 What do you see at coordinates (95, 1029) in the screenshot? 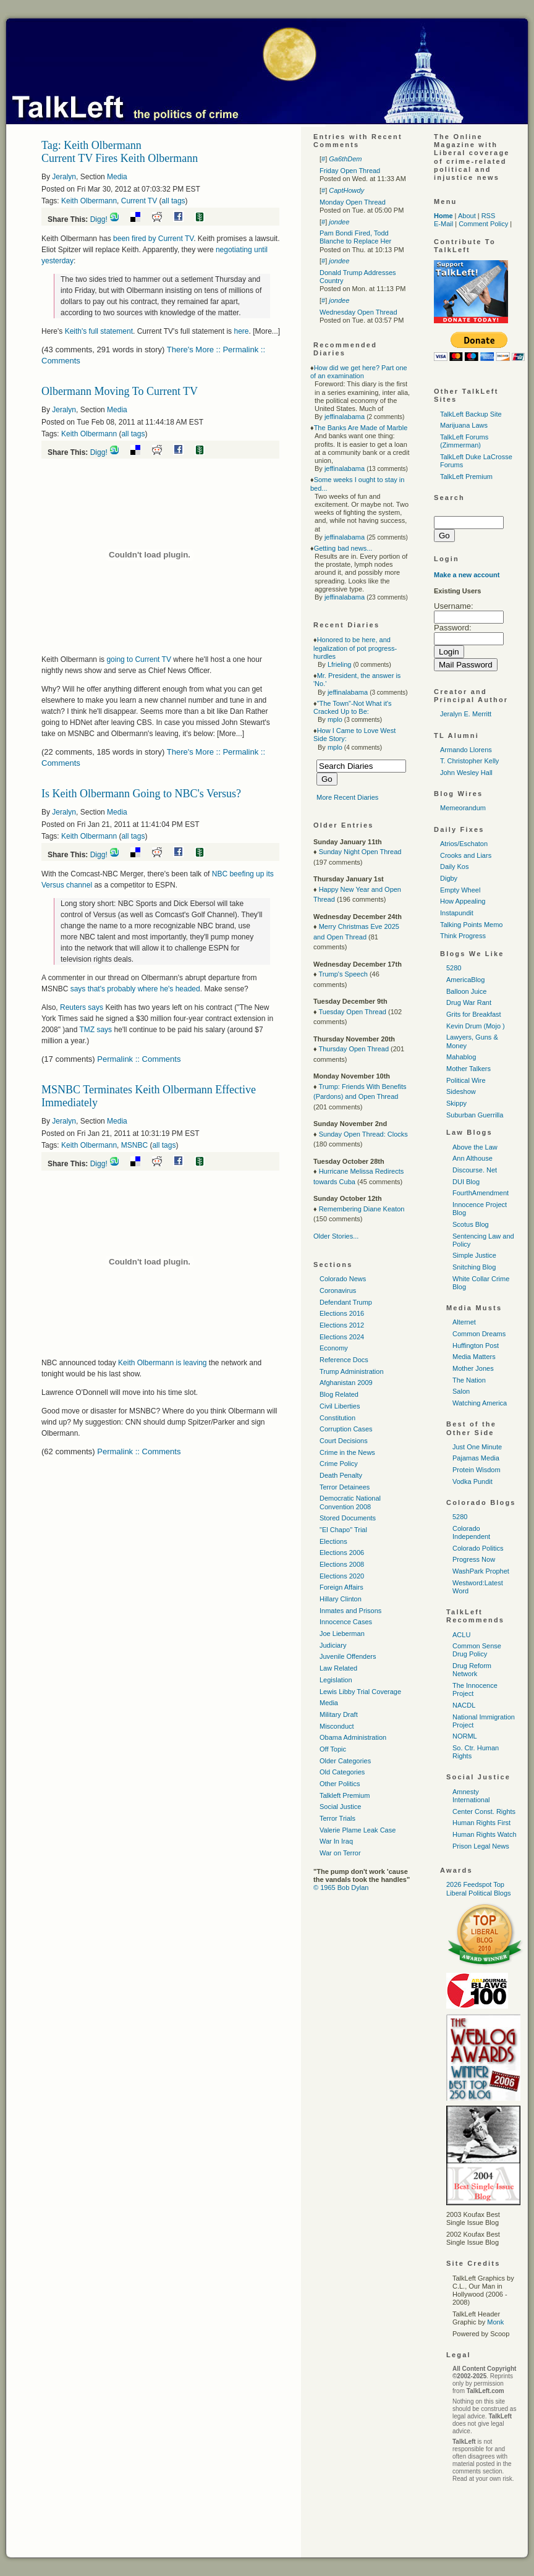
I see `says` at bounding box center [95, 1029].